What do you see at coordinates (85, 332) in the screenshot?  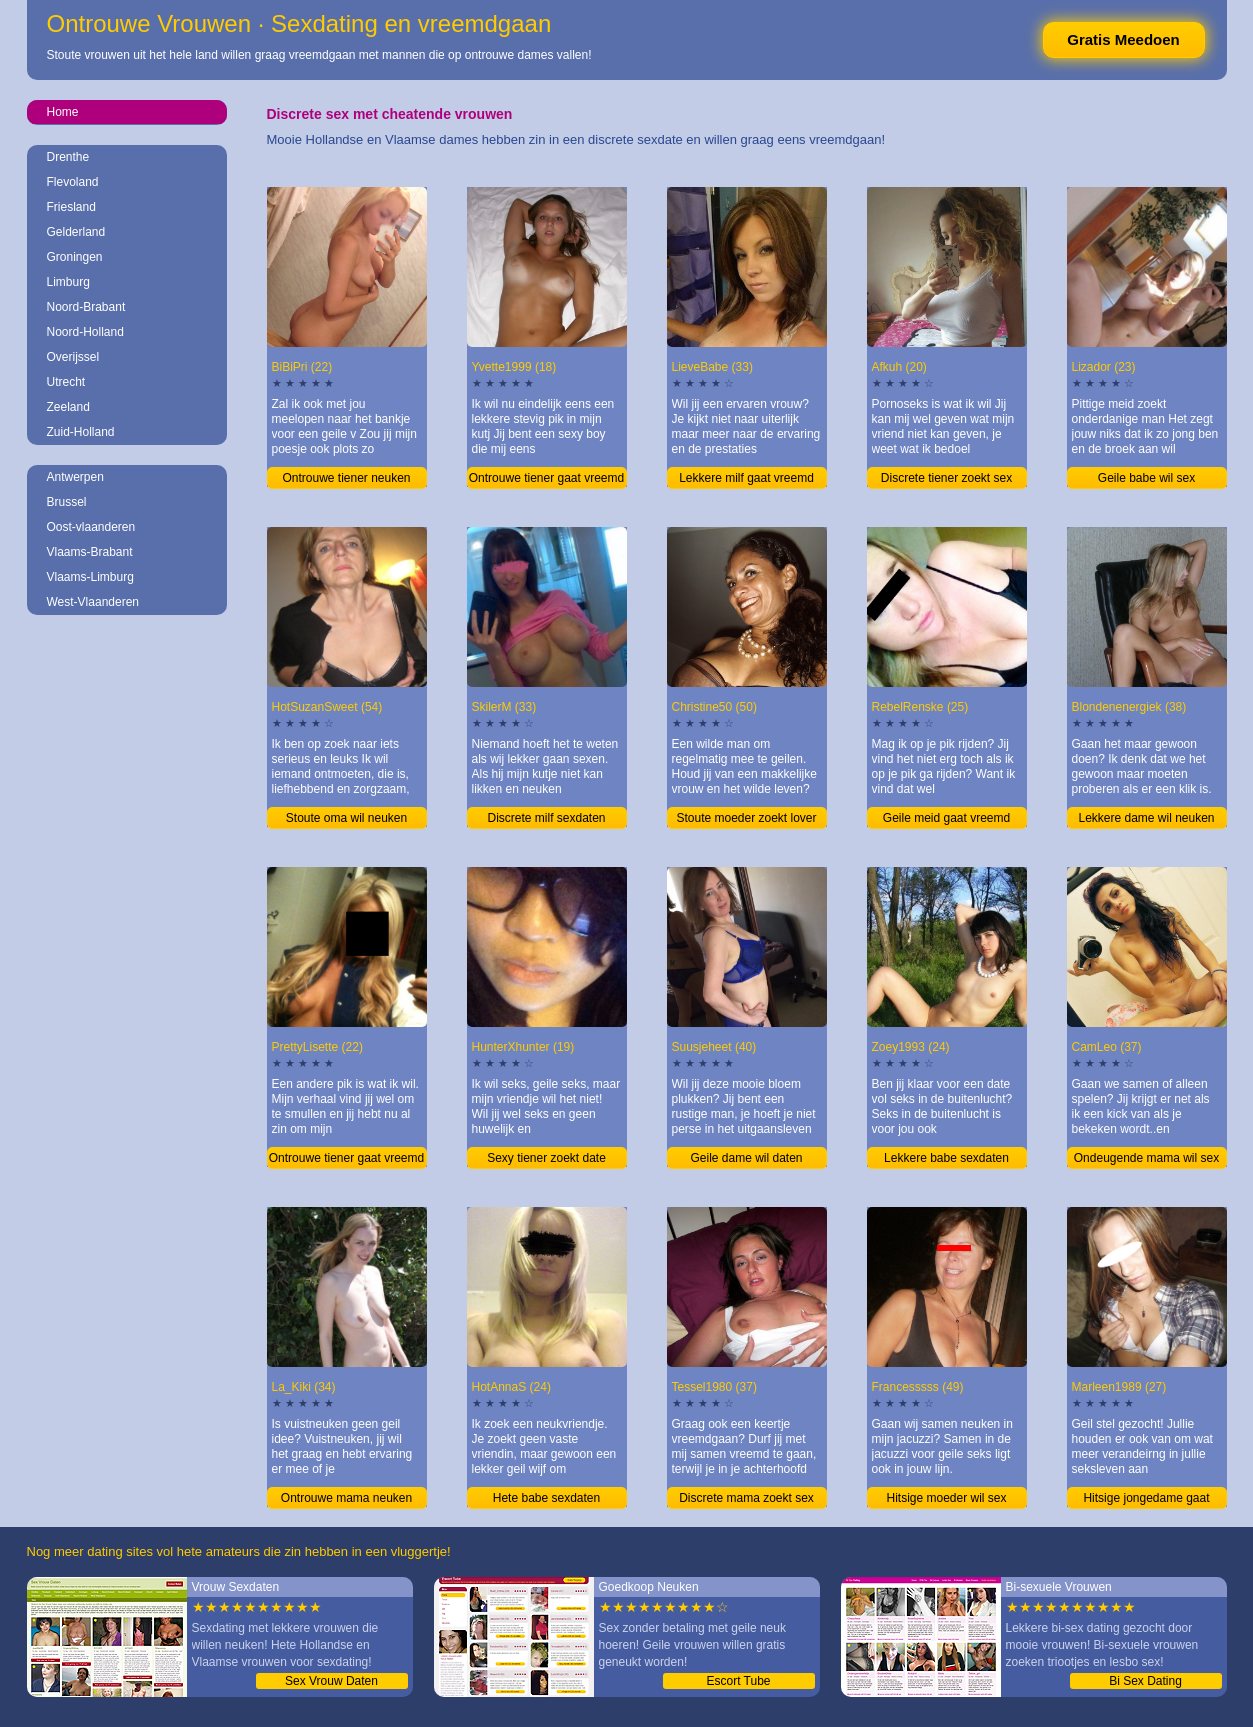 I see `Noord-Holland` at bounding box center [85, 332].